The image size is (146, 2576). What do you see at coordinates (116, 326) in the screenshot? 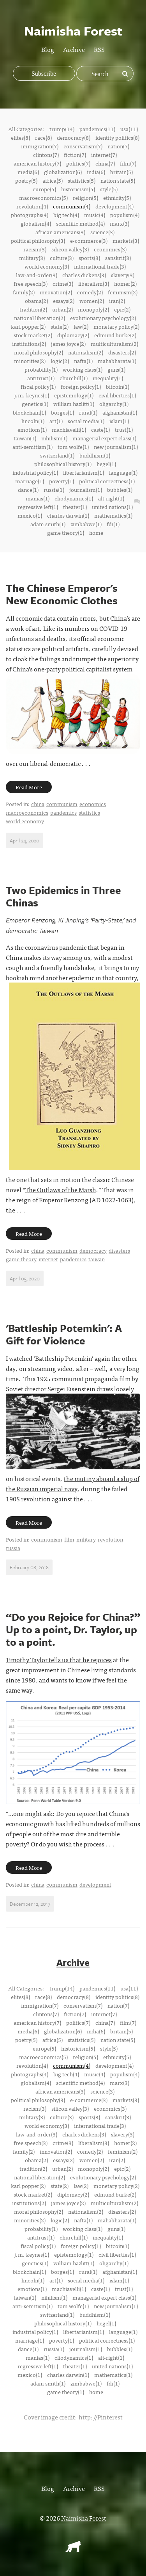
I see `monetary policy(2)` at bounding box center [116, 326].